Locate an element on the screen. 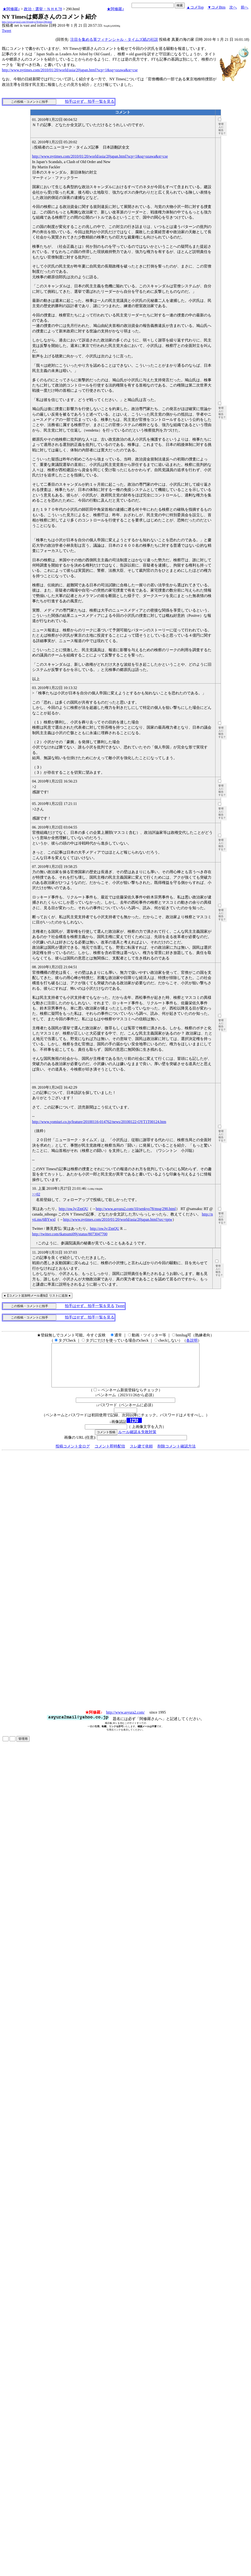 The width and height of the screenshot is (251, 2576). 投稿コメント全ログ is located at coordinates (73, 1455).